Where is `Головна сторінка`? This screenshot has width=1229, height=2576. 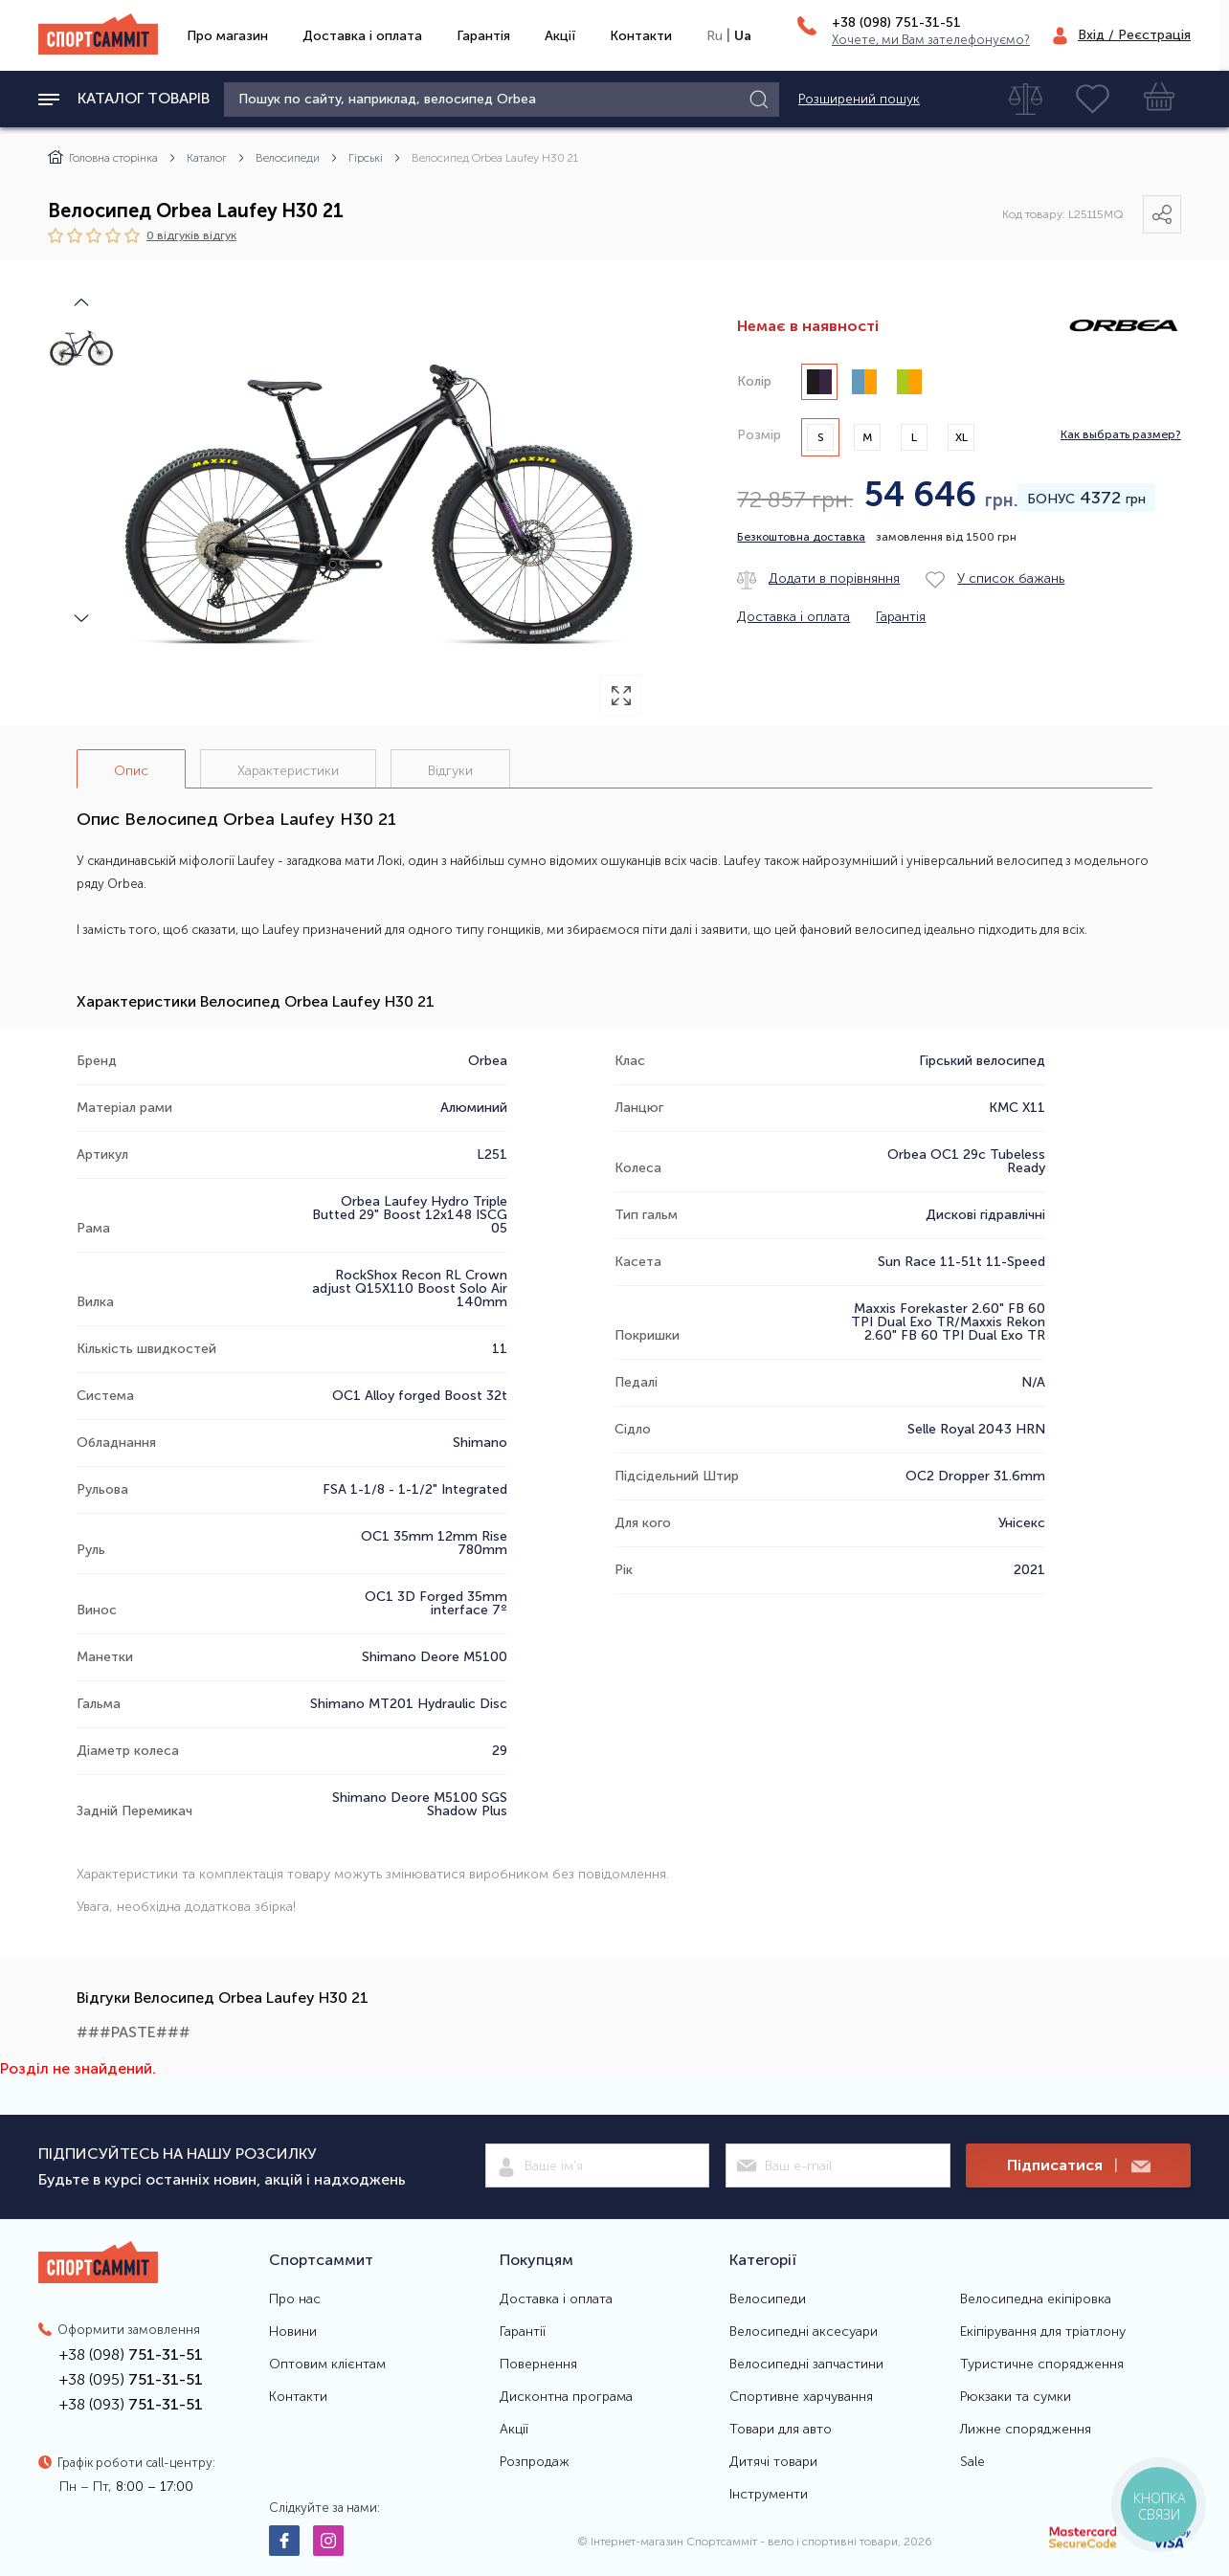 Головна сторінка is located at coordinates (103, 158).